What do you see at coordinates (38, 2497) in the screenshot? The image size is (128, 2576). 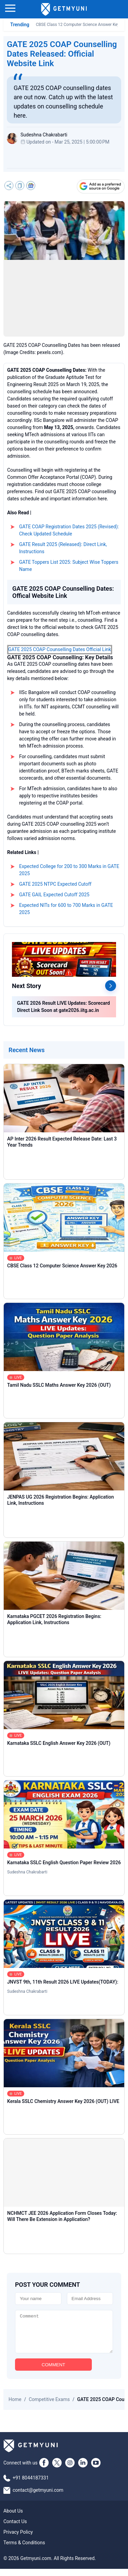 I see `contact@getmyuni.com` at bounding box center [38, 2497].